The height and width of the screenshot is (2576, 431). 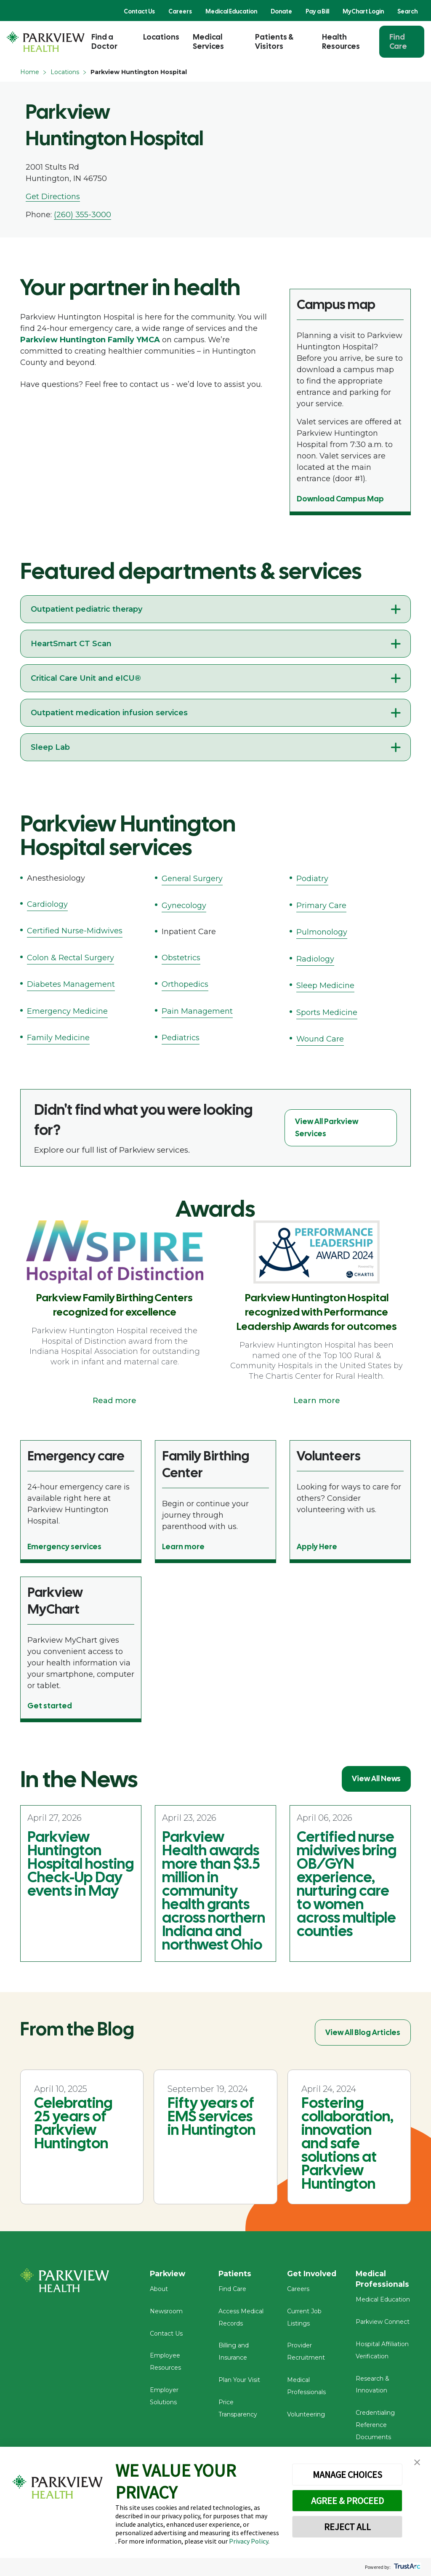 I want to click on Credentialing Reference Documents, so click(x=375, y=2427).